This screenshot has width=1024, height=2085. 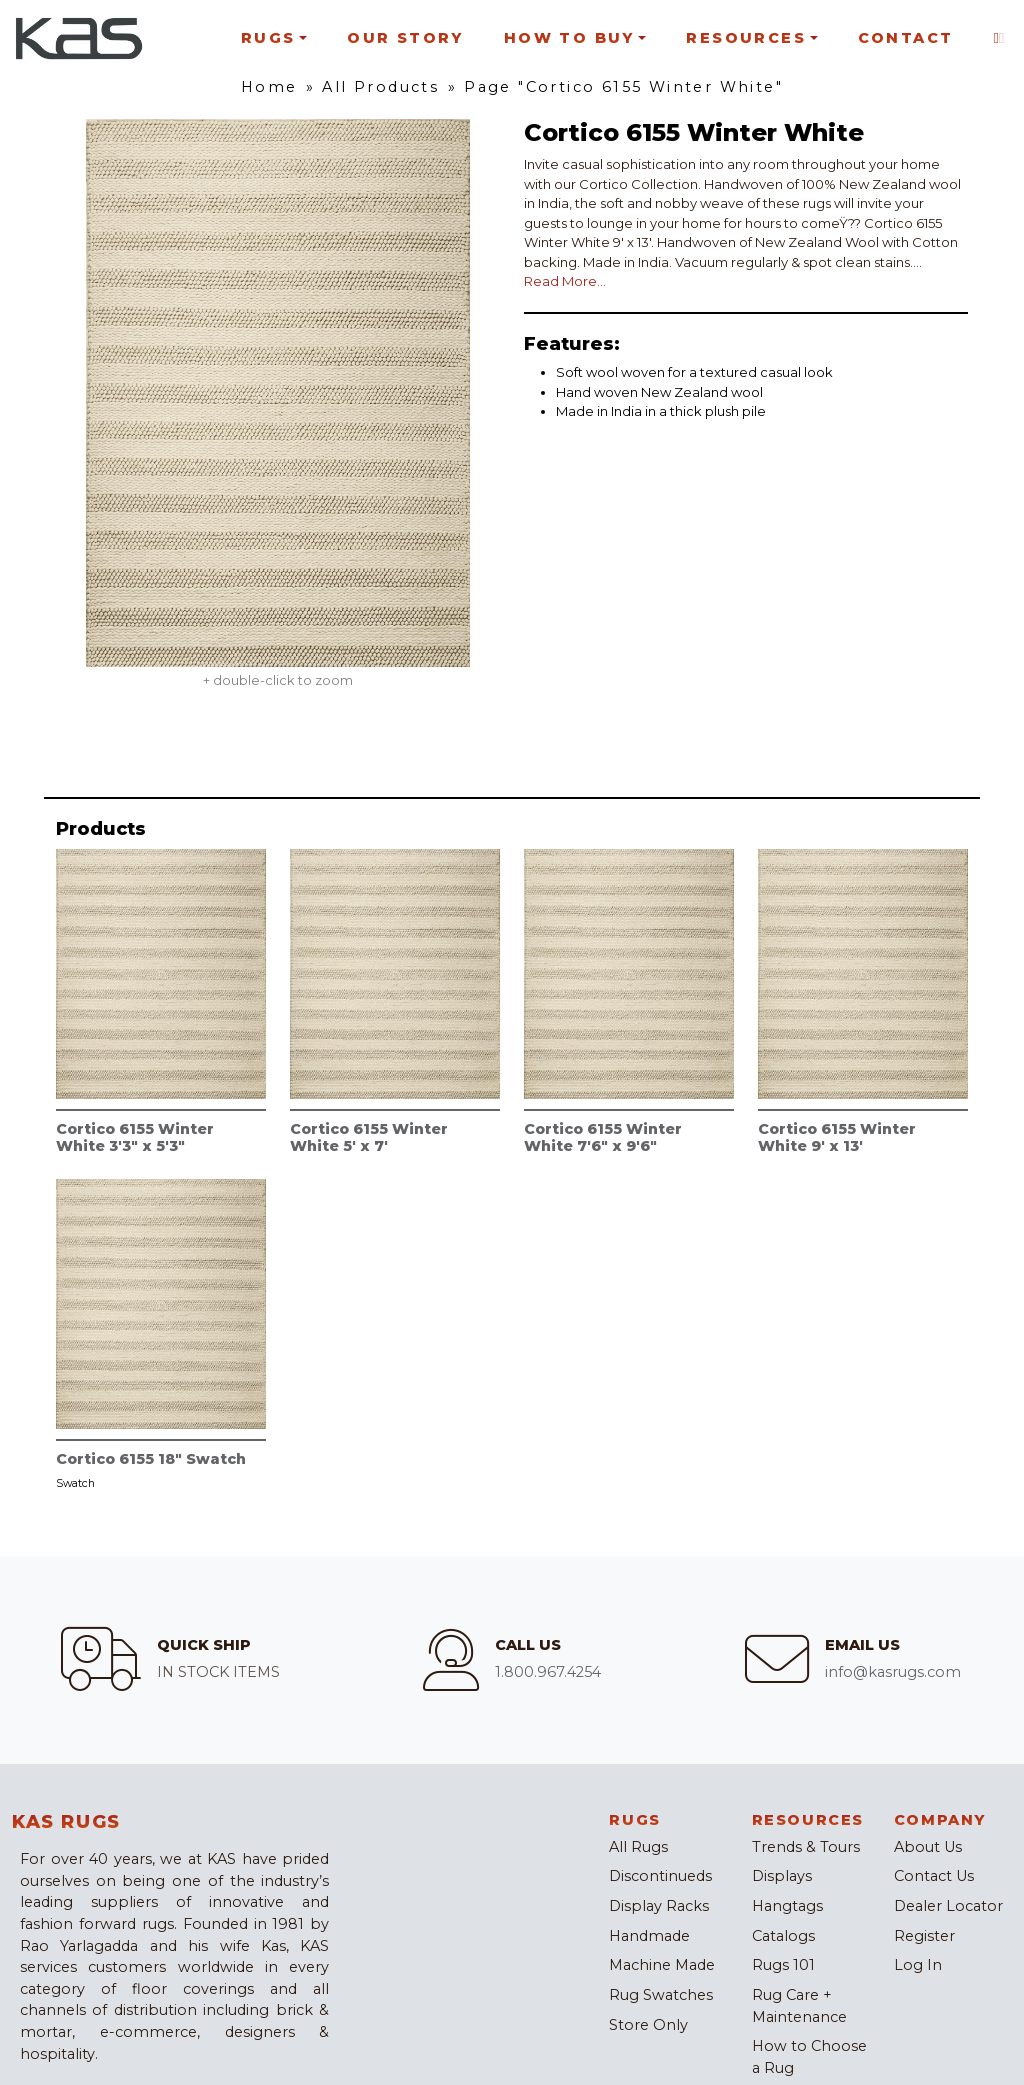 I want to click on Rugs [button], so click(x=268, y=38).